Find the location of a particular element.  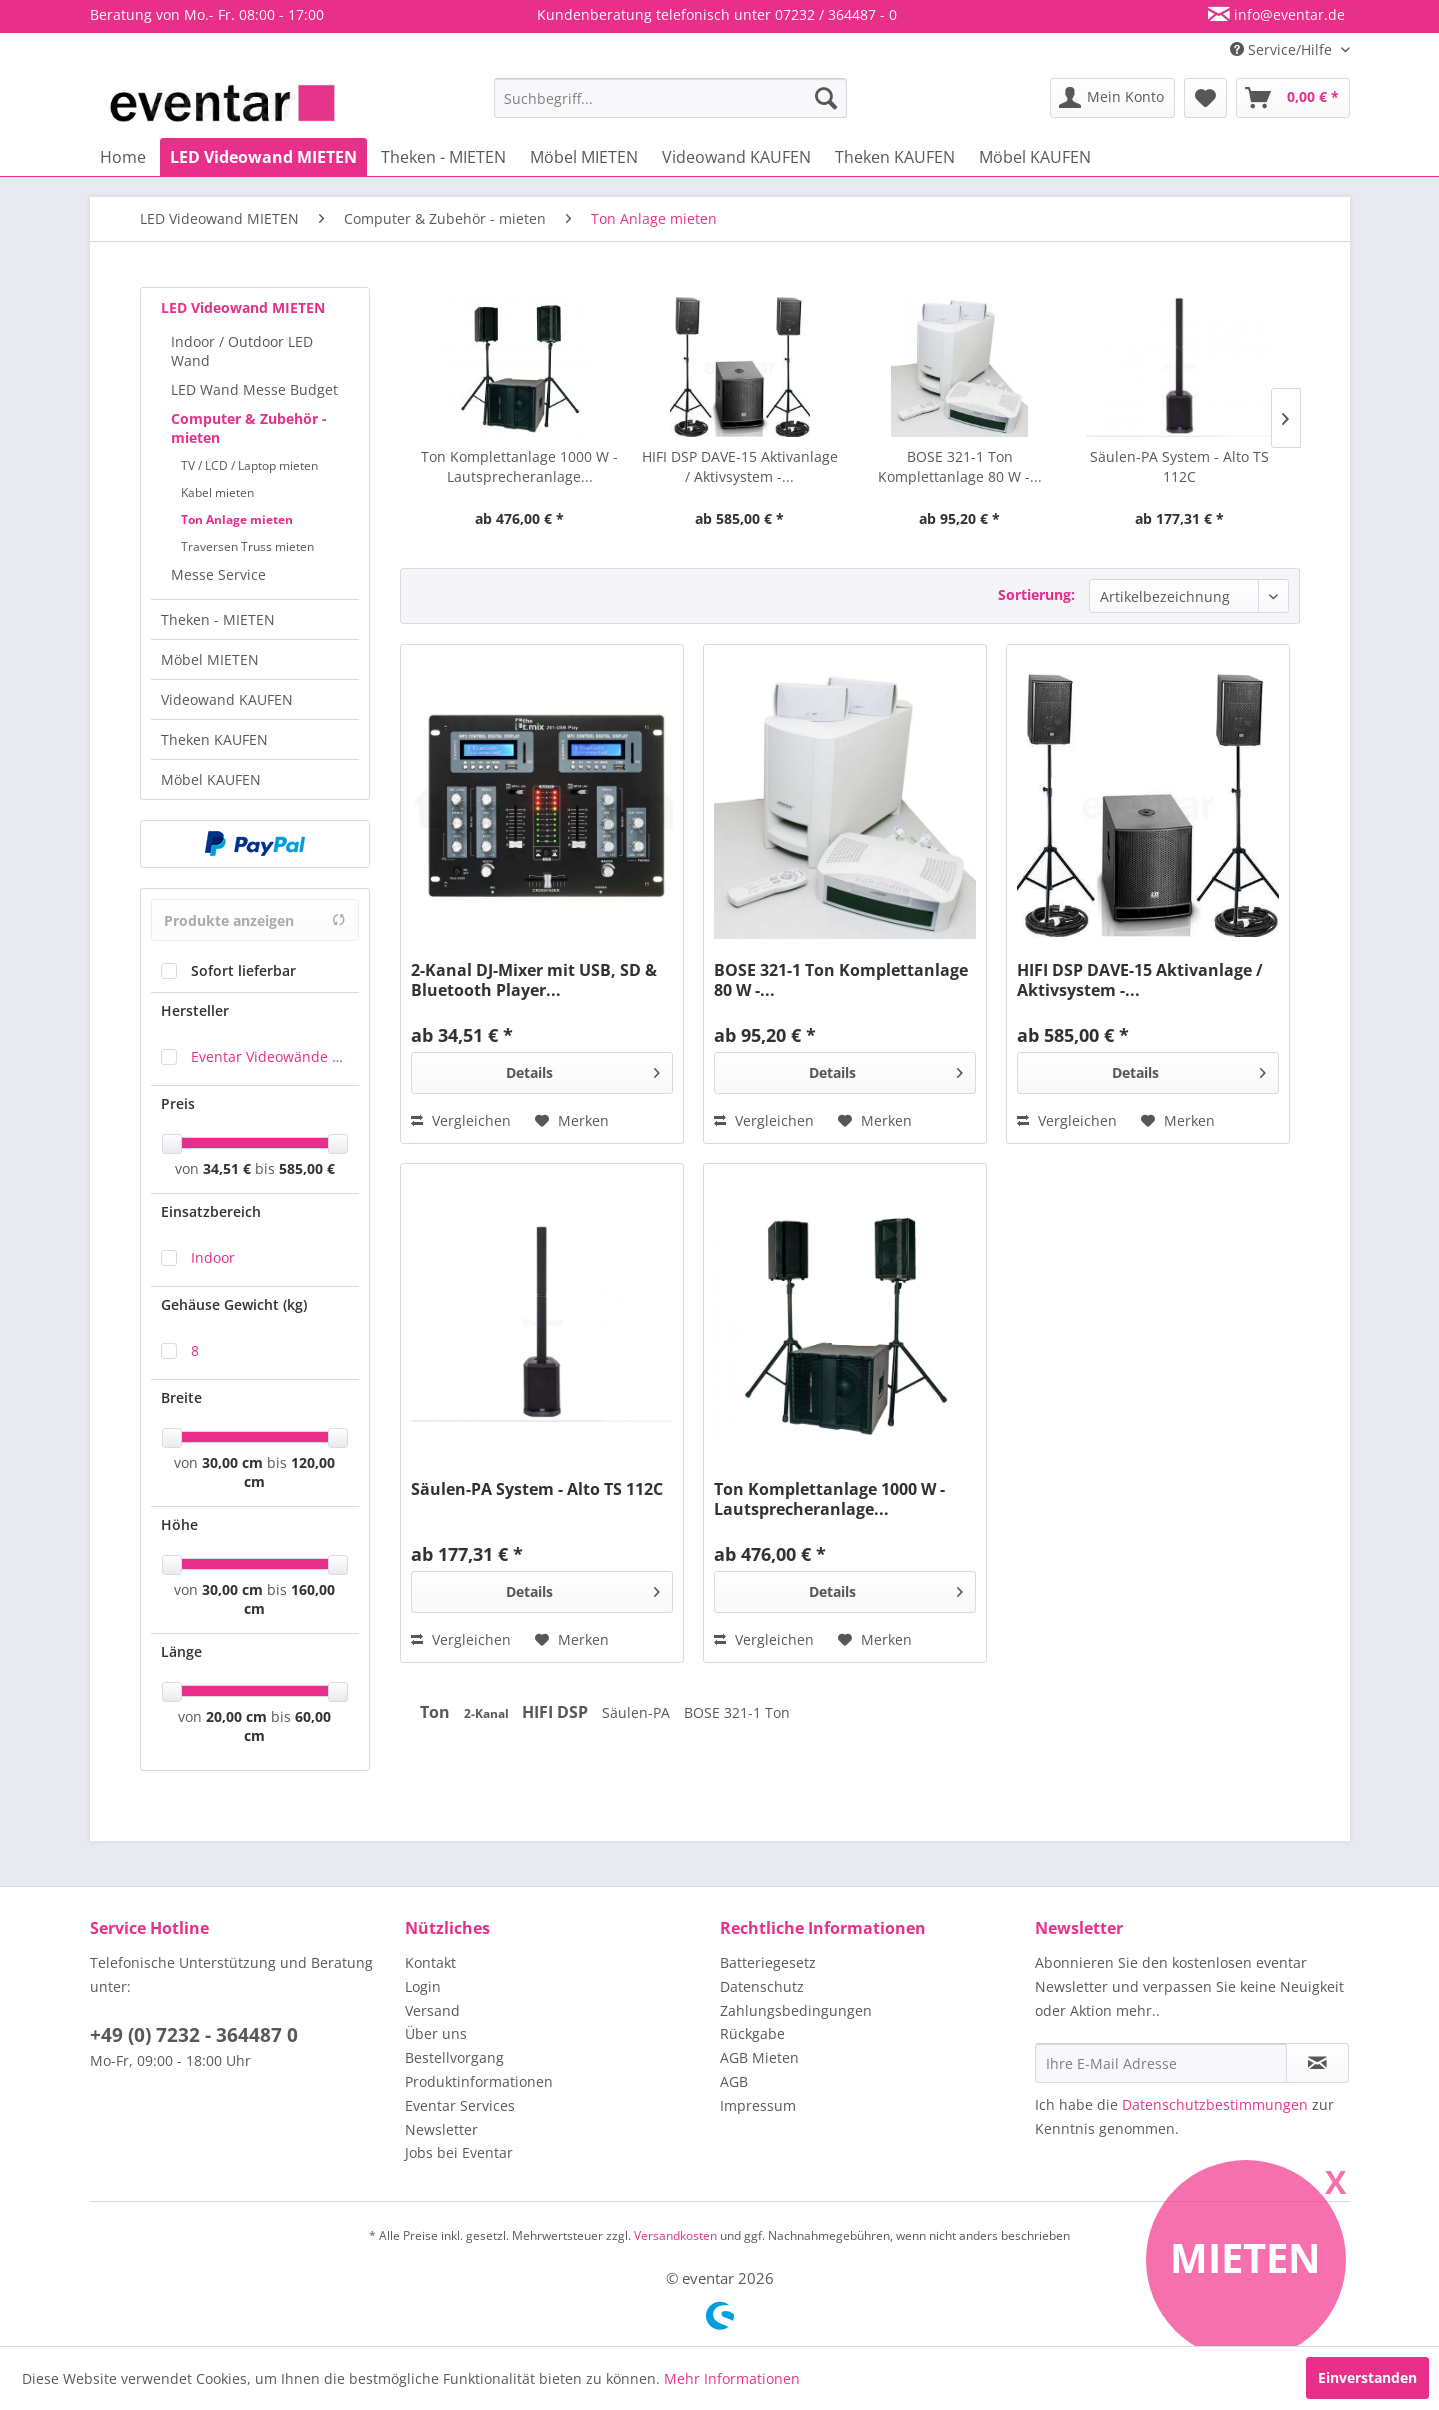

Mehr Informationen is located at coordinates (732, 2378).